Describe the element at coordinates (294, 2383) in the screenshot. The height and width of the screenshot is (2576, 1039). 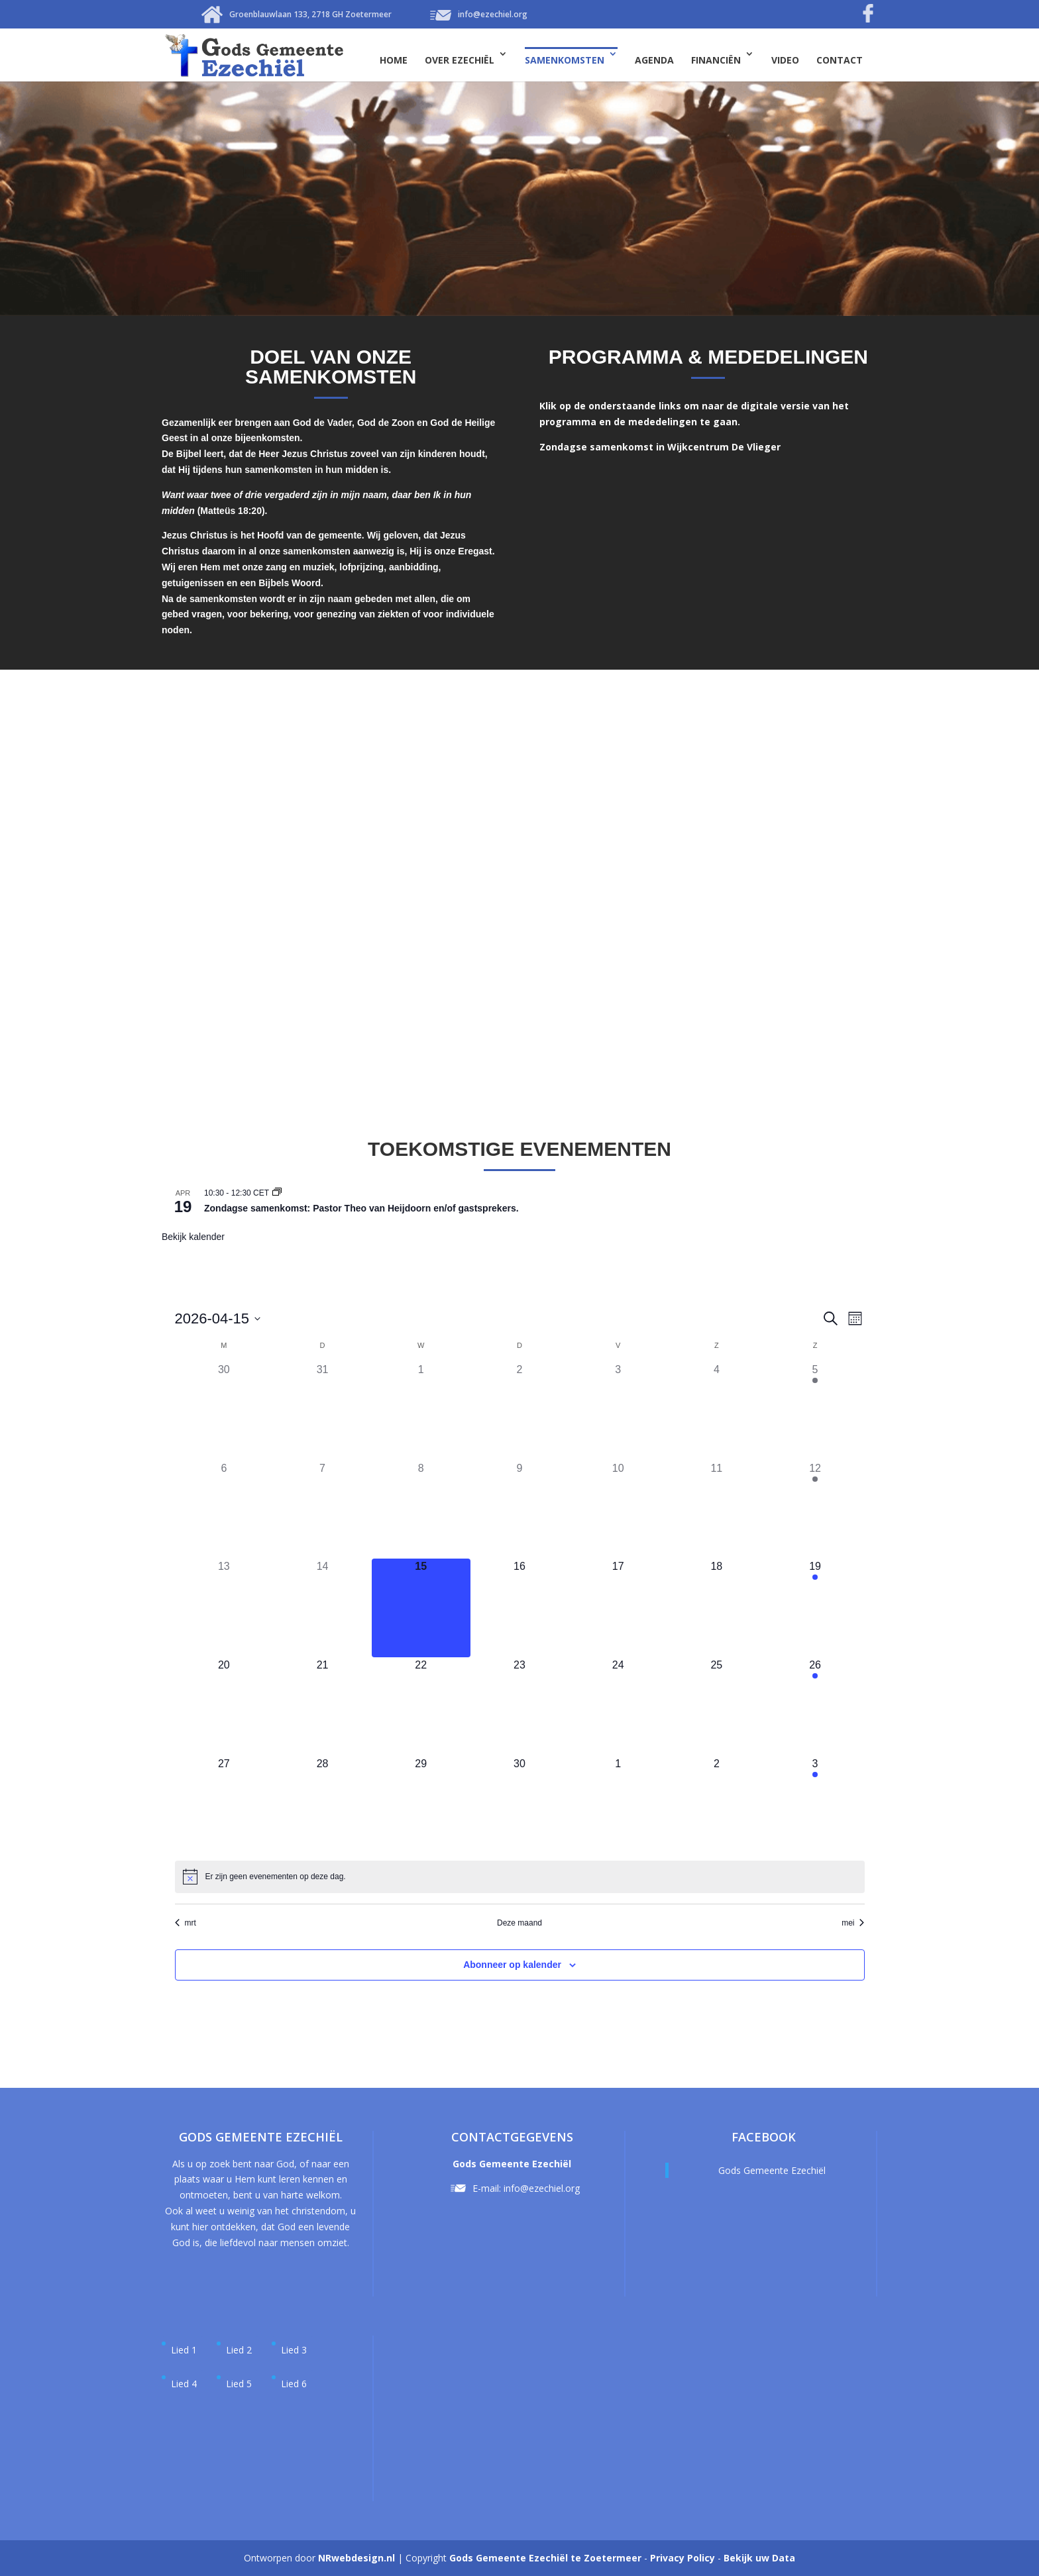
I see `Lied 6` at that location.